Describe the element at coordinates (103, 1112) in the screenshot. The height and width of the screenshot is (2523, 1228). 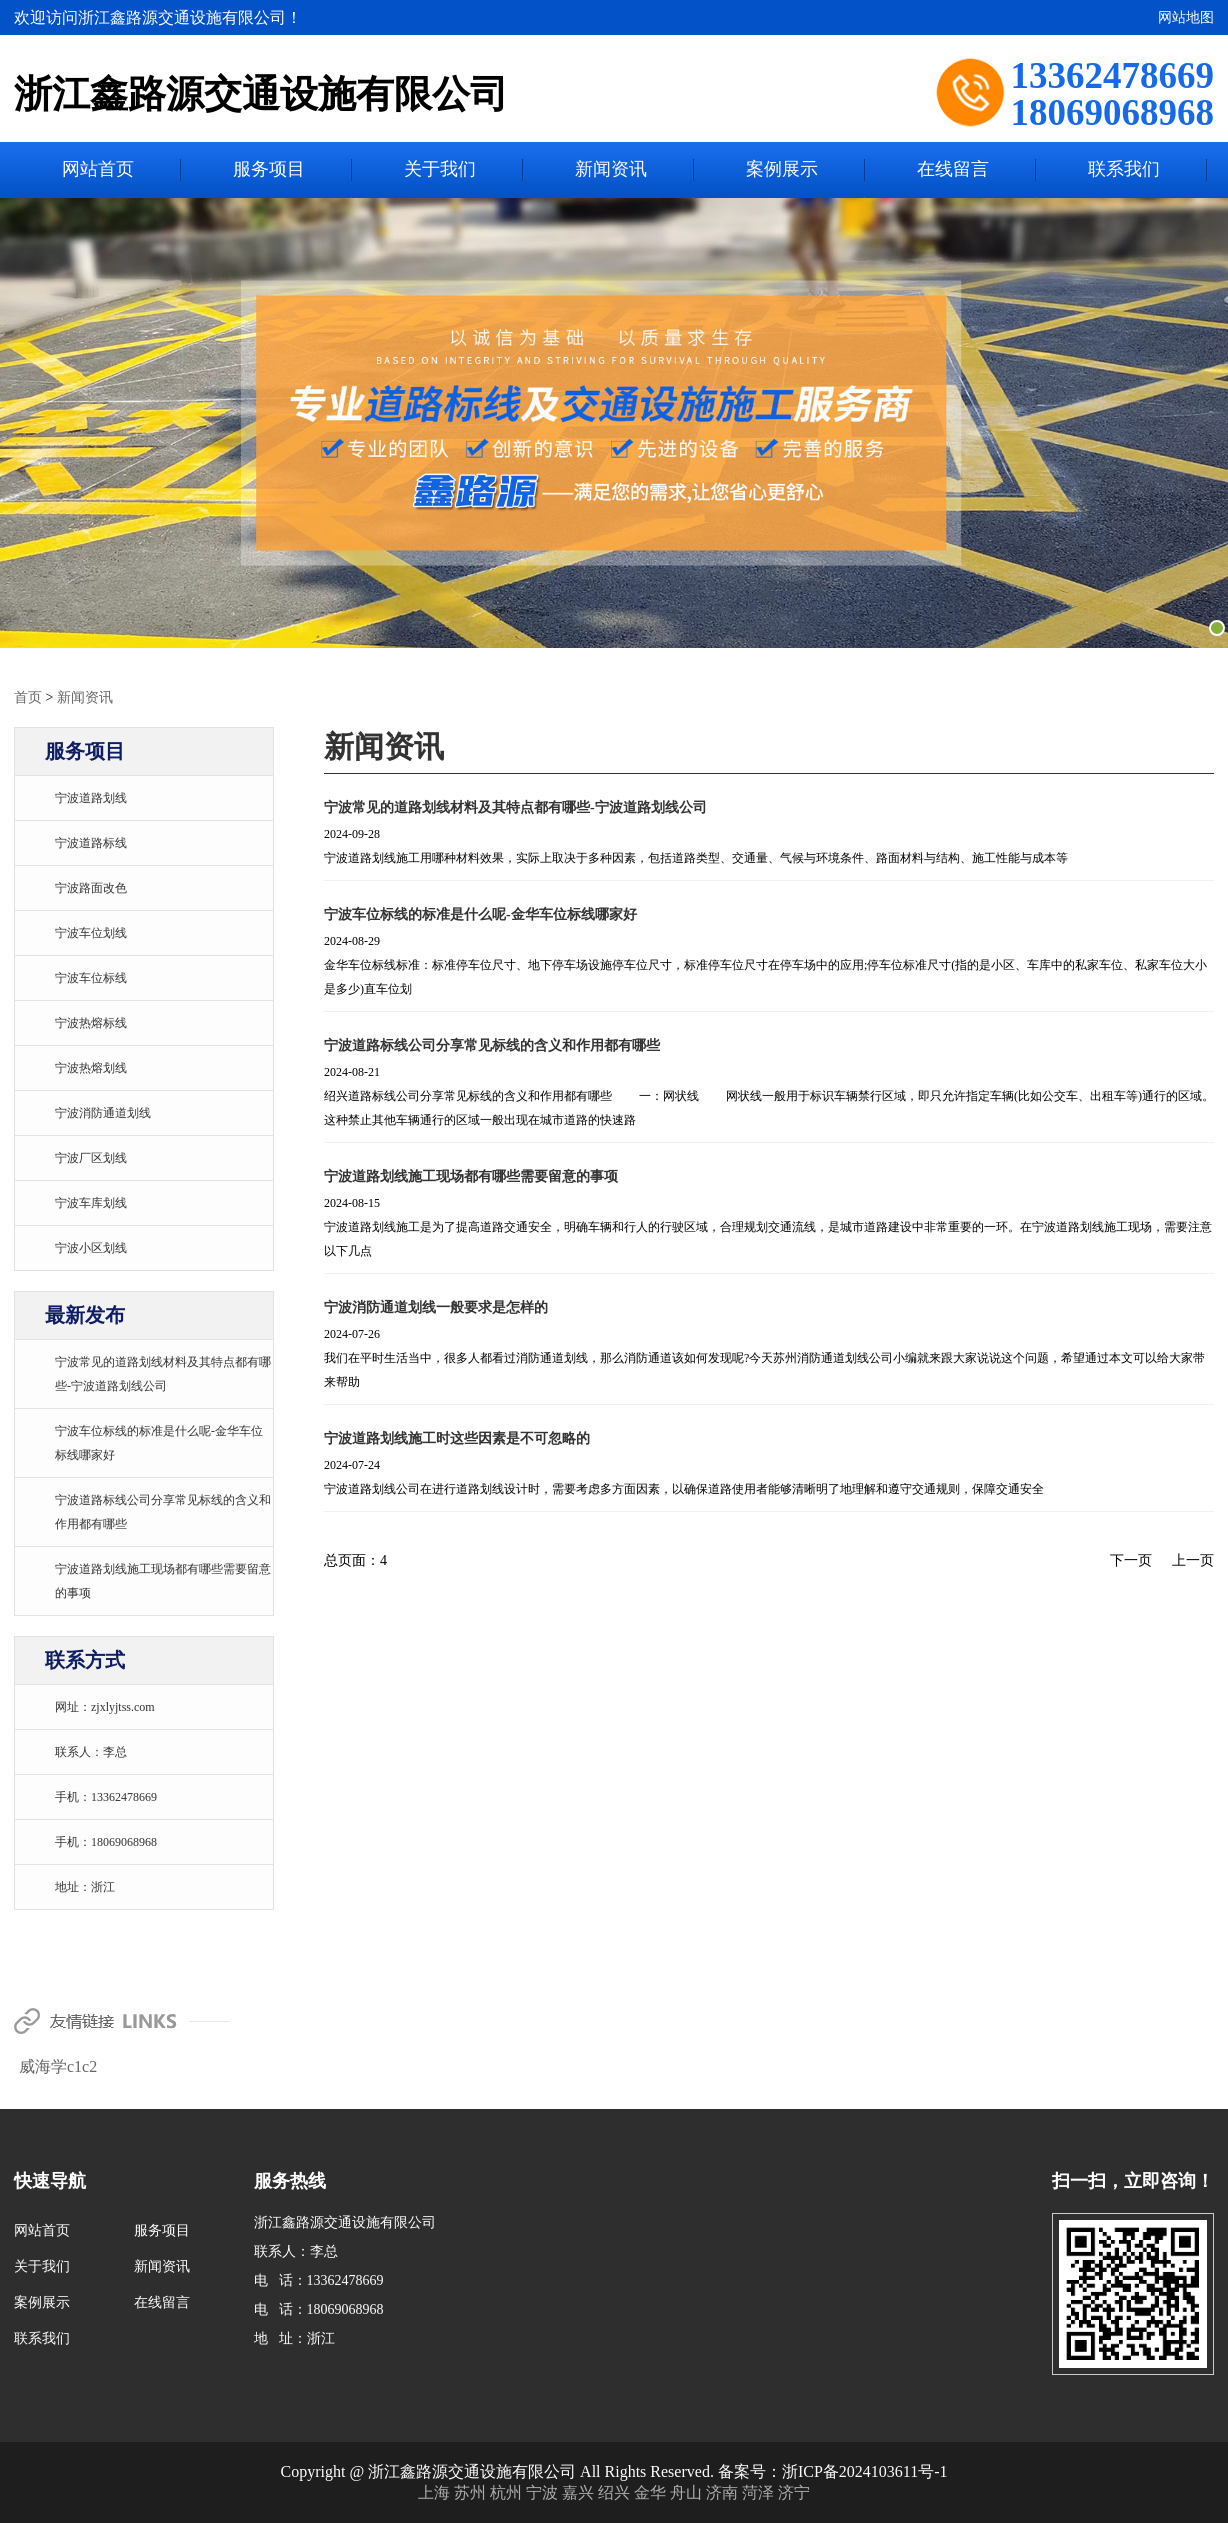
I see `宁波消防通道划线` at that location.